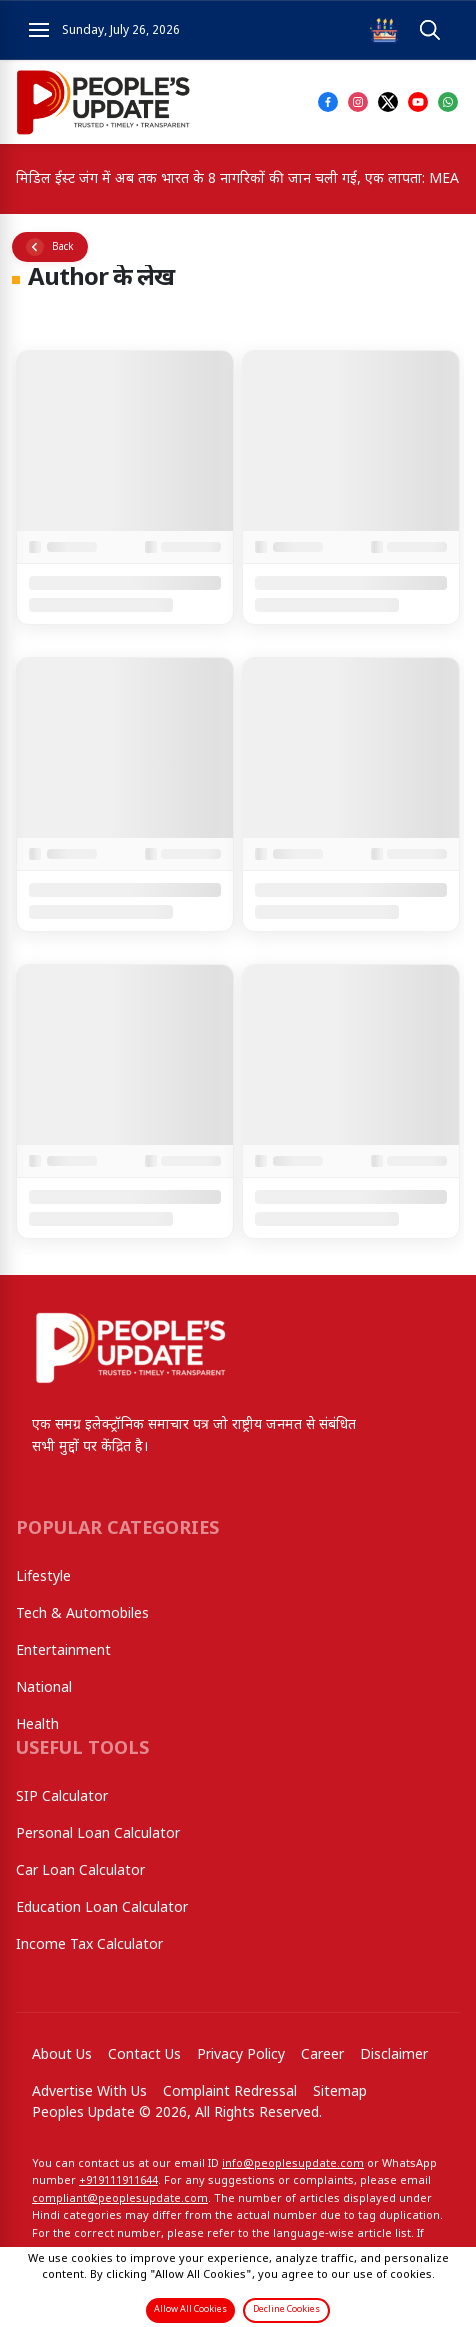 The width and height of the screenshot is (476, 2327). What do you see at coordinates (80, 1871) in the screenshot?
I see `Car Loan Calculator` at bounding box center [80, 1871].